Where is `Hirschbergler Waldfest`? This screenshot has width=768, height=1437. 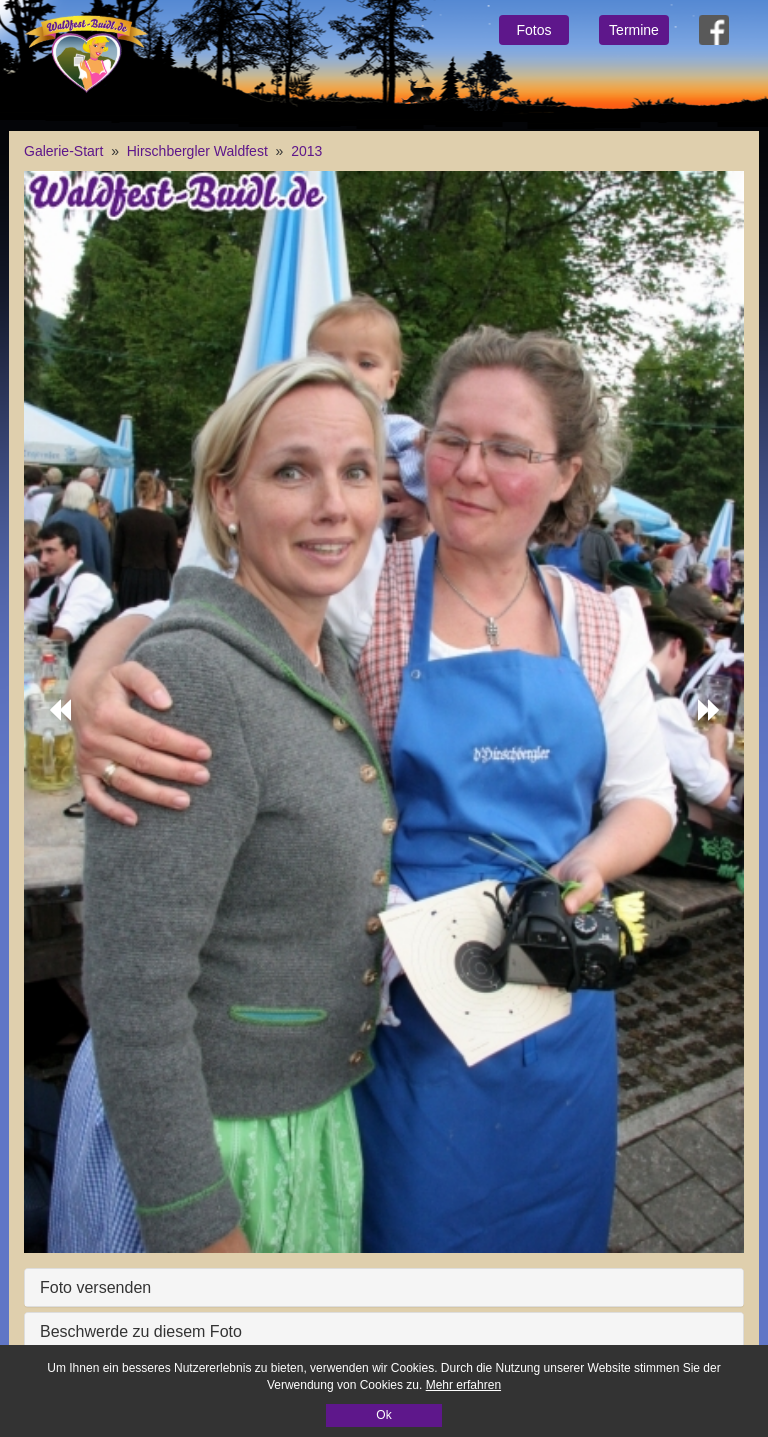 Hirschbergler Waldfest is located at coordinates (197, 151).